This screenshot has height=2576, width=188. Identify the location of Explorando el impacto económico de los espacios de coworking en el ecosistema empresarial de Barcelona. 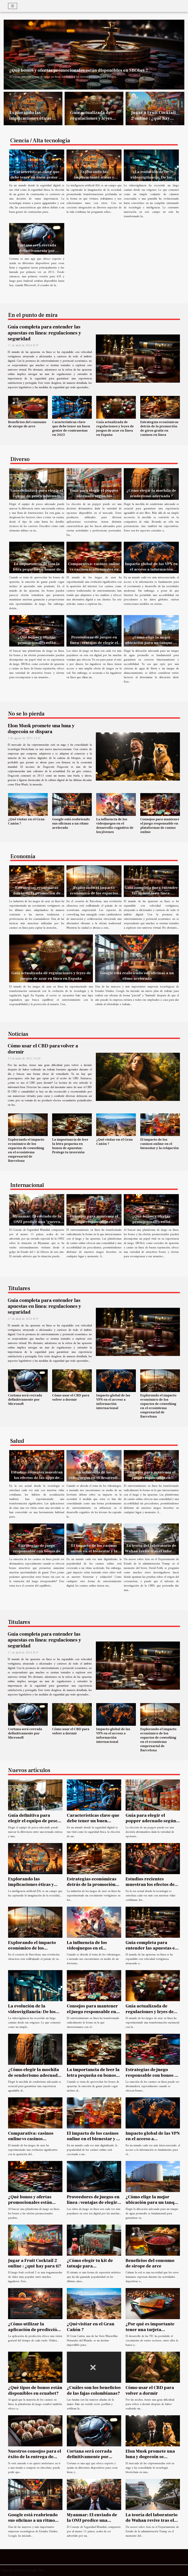
(26, 1150).